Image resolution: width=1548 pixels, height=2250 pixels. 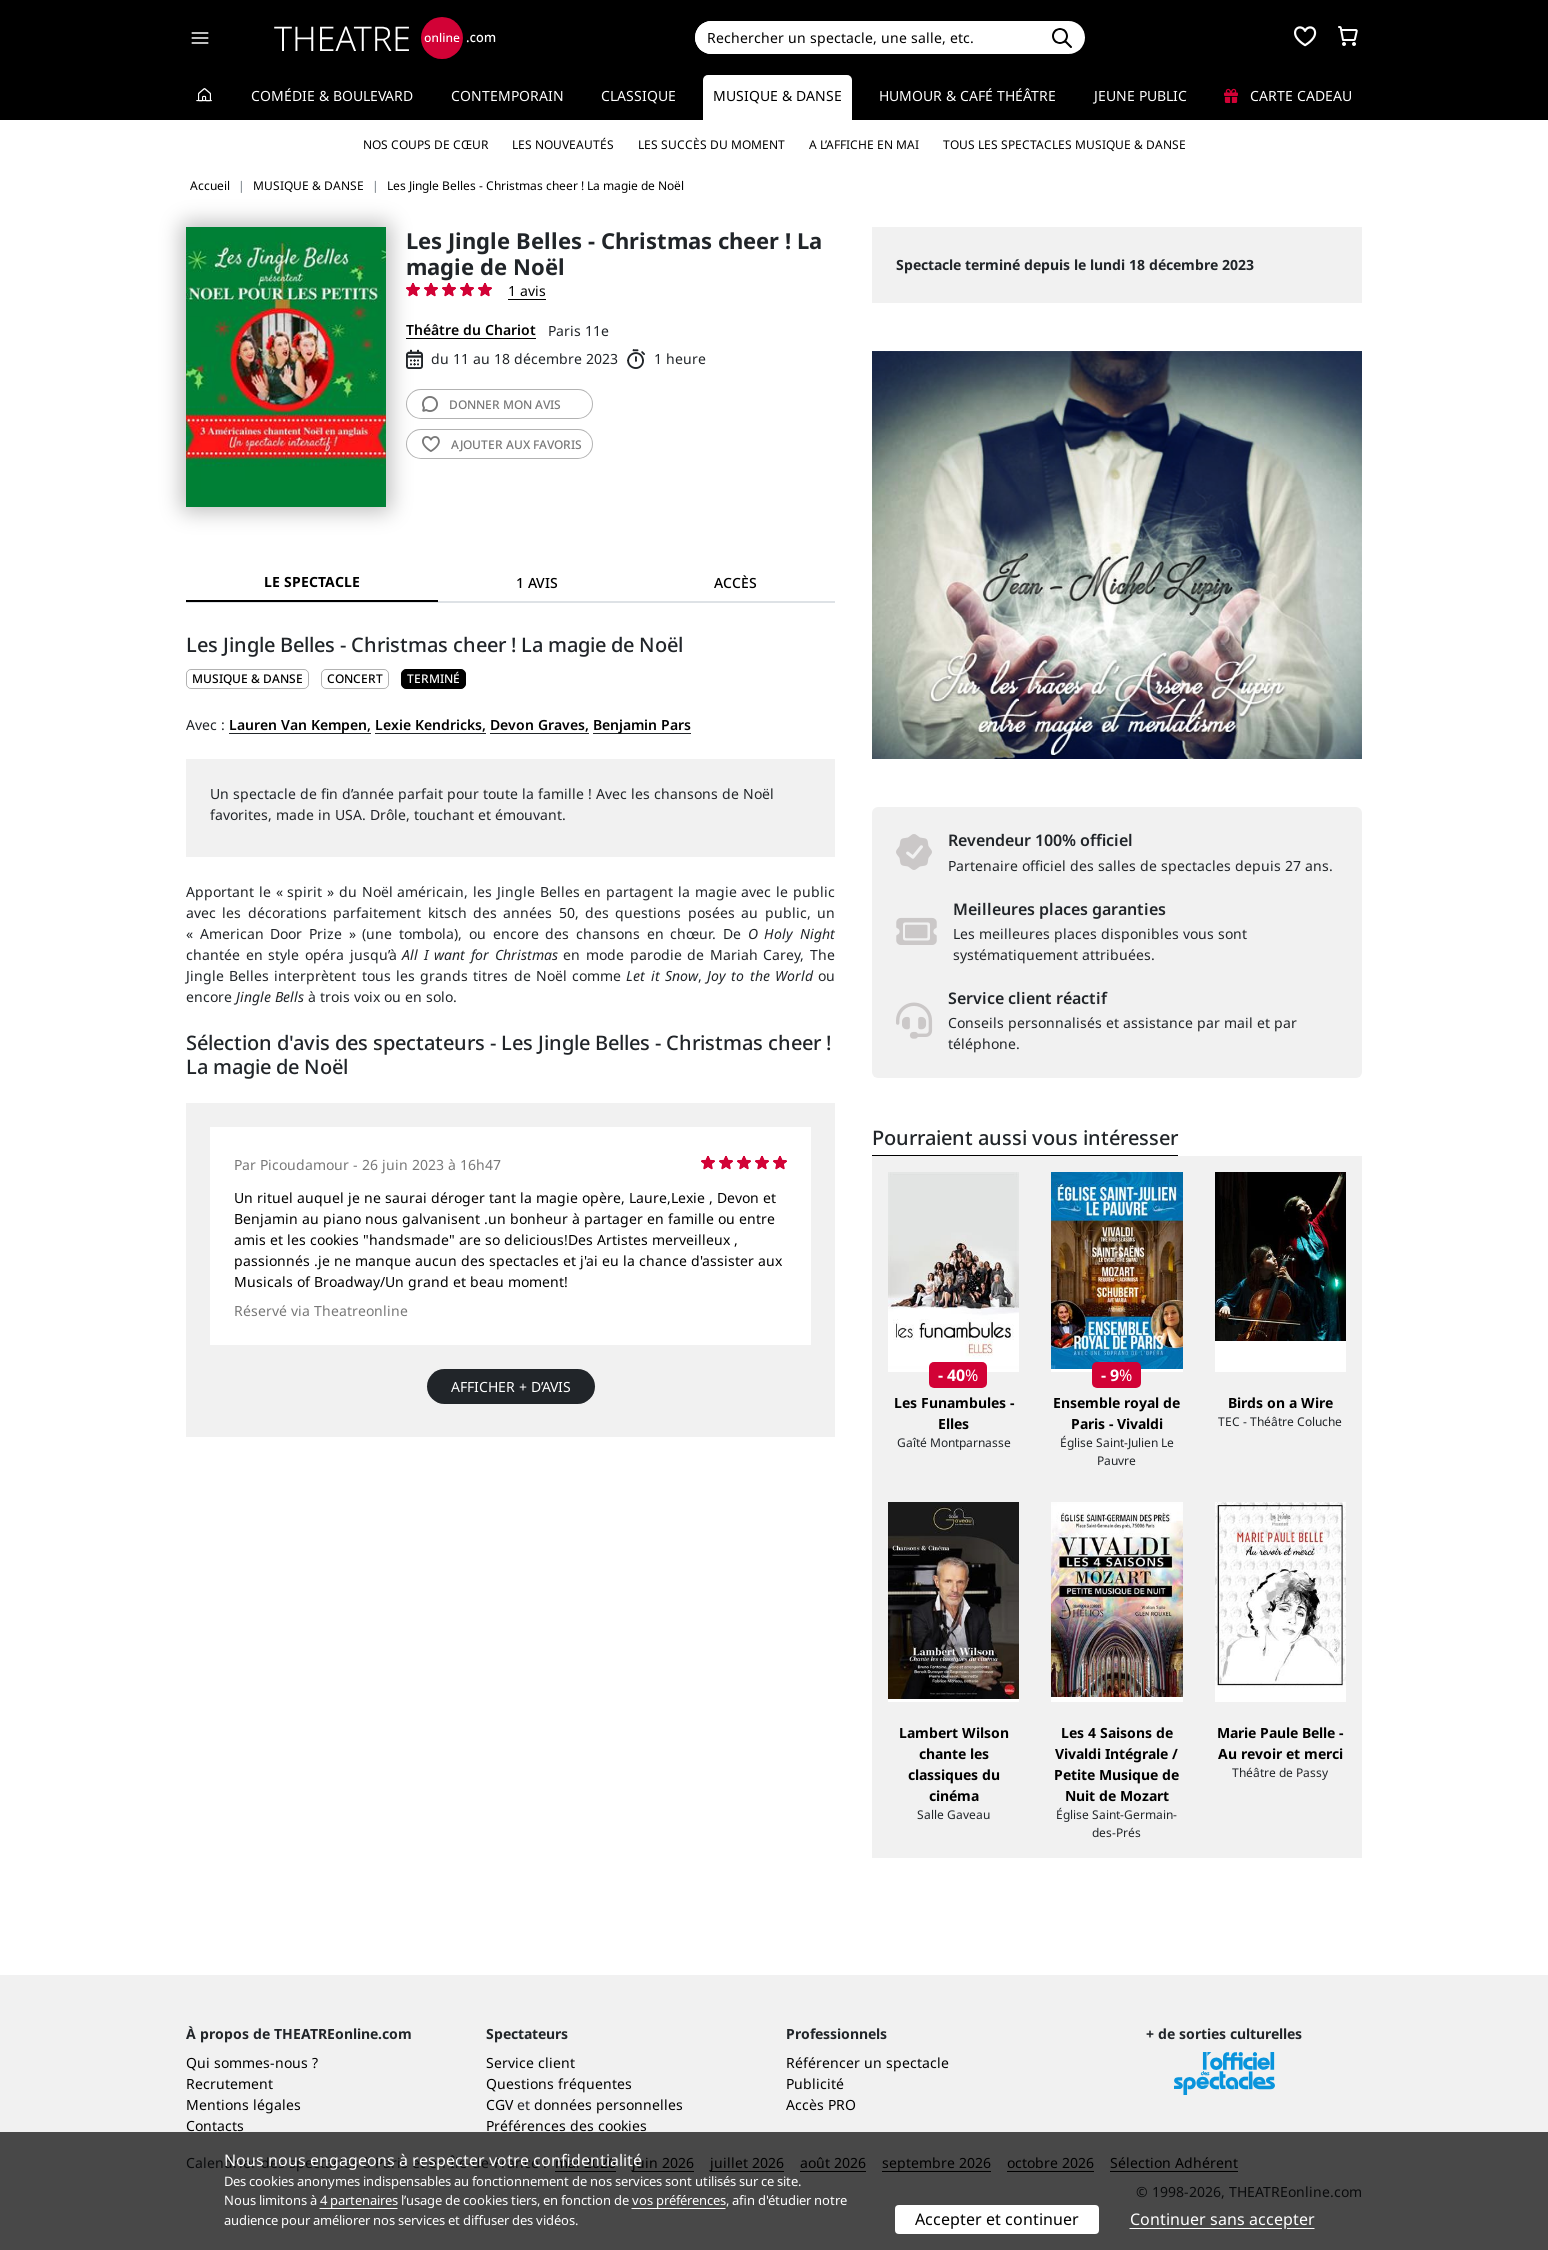 What do you see at coordinates (866, 37) in the screenshot?
I see `[Search]` at bounding box center [866, 37].